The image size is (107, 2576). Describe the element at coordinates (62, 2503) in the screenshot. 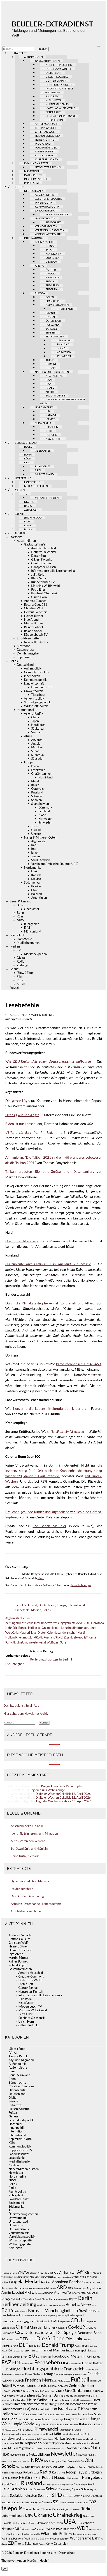

I see `Südafrika [Südafrika (58 Einträge)]` at that location.